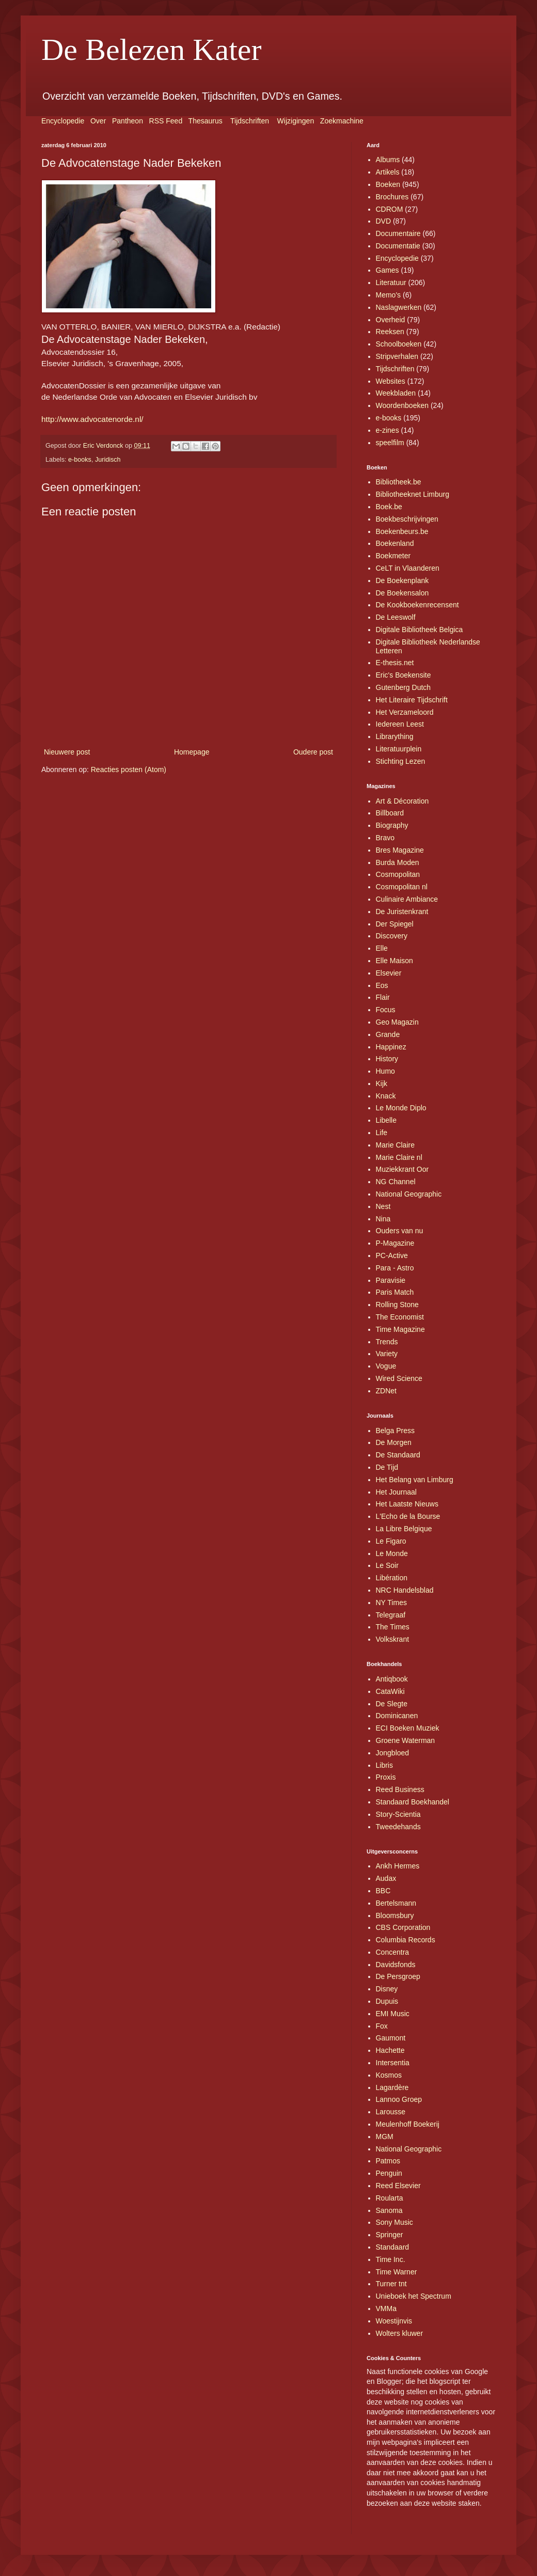 The image size is (537, 2576). What do you see at coordinates (313, 752) in the screenshot?
I see `Oudere post` at bounding box center [313, 752].